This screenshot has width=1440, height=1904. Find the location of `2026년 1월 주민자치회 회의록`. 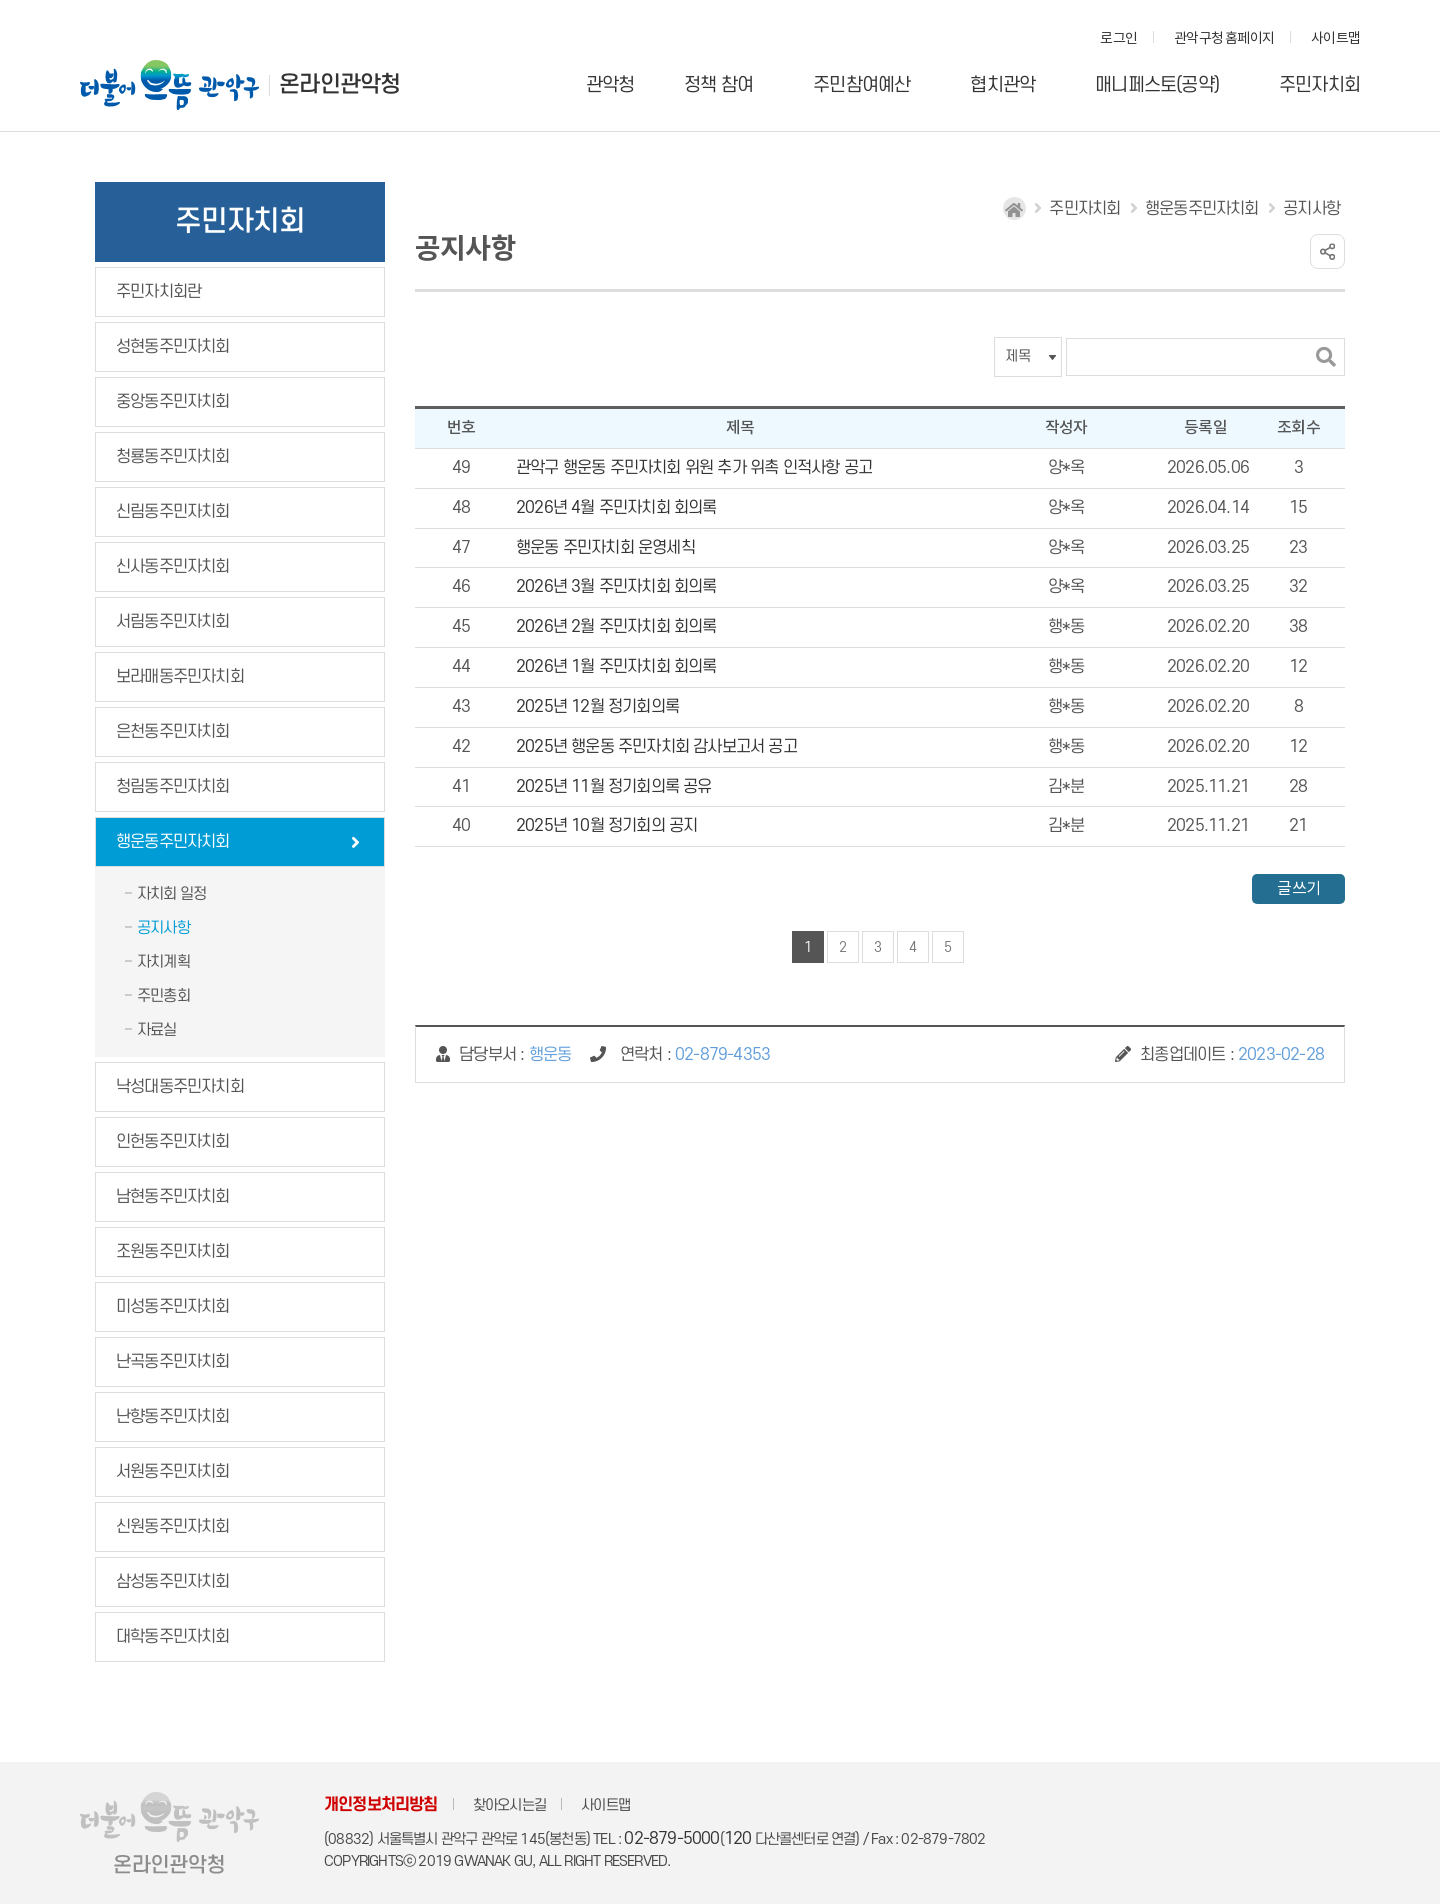

2026년 1월 주민자치회 회의록 is located at coordinates (616, 667).